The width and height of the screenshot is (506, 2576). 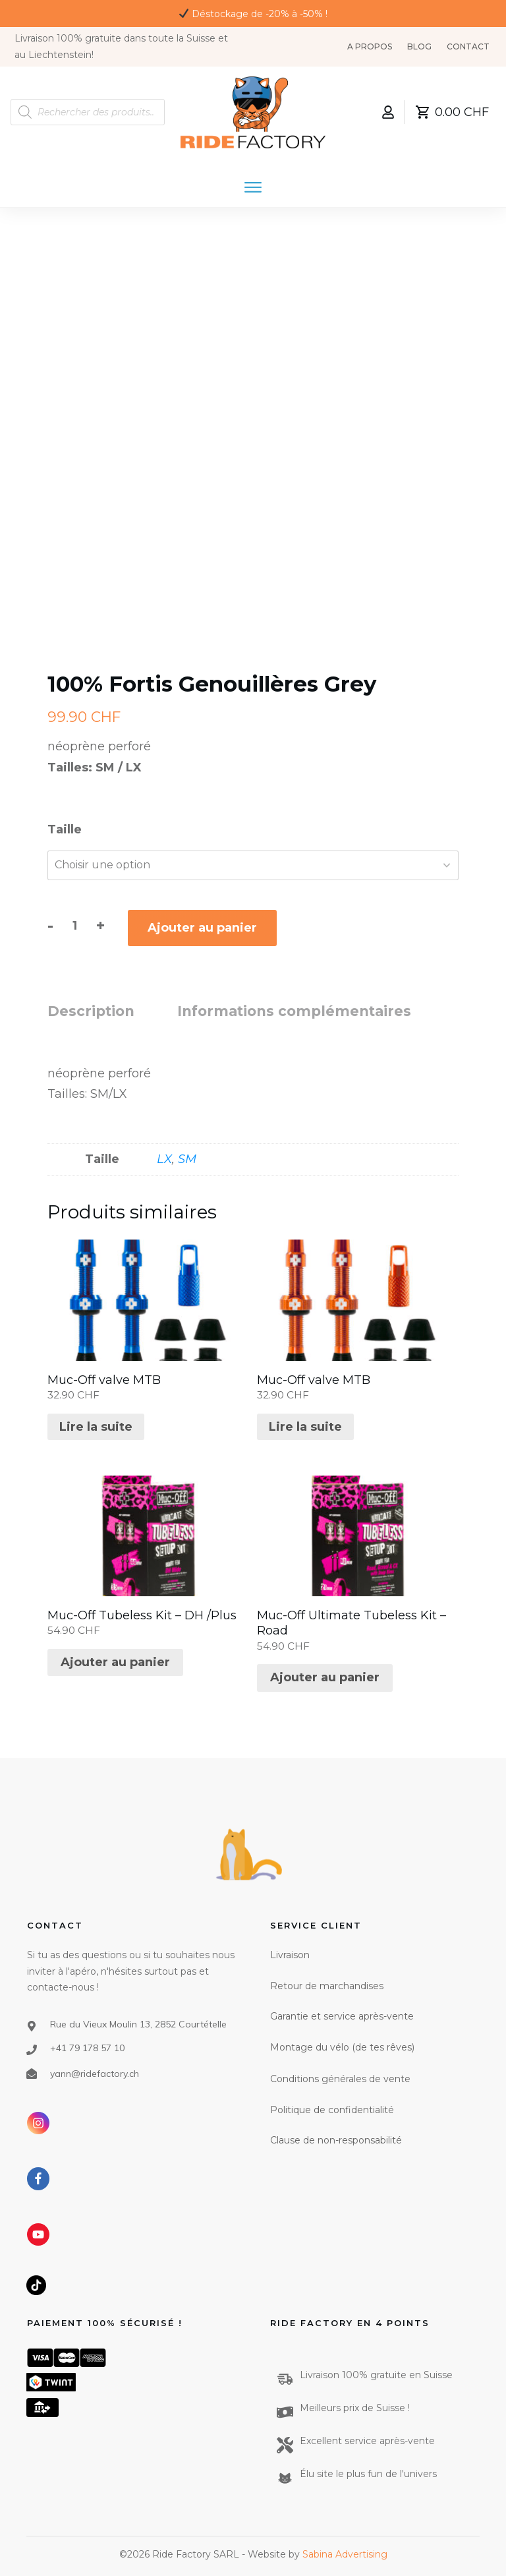 I want to click on Livraison, so click(x=290, y=1955).